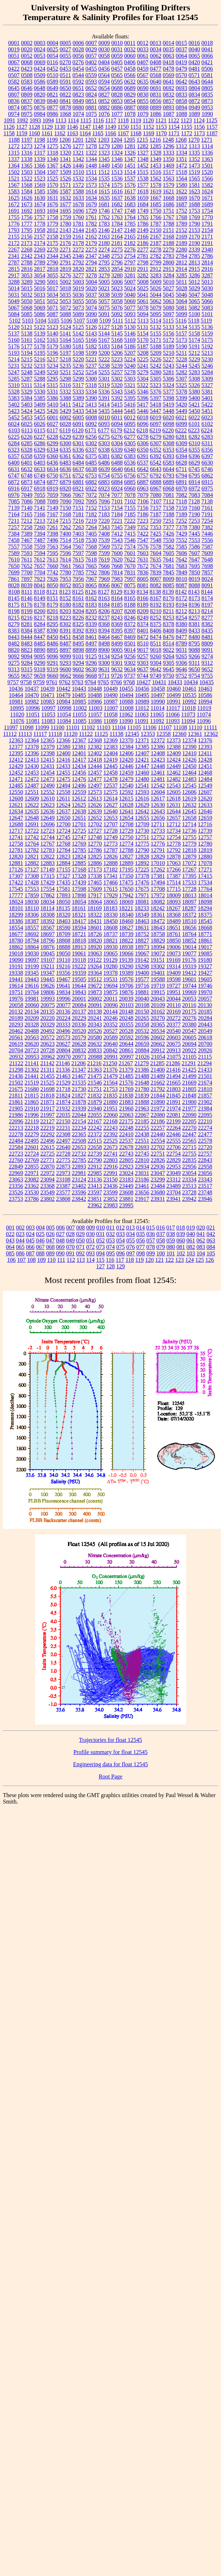  I want to click on 8206, so click(104, 611).